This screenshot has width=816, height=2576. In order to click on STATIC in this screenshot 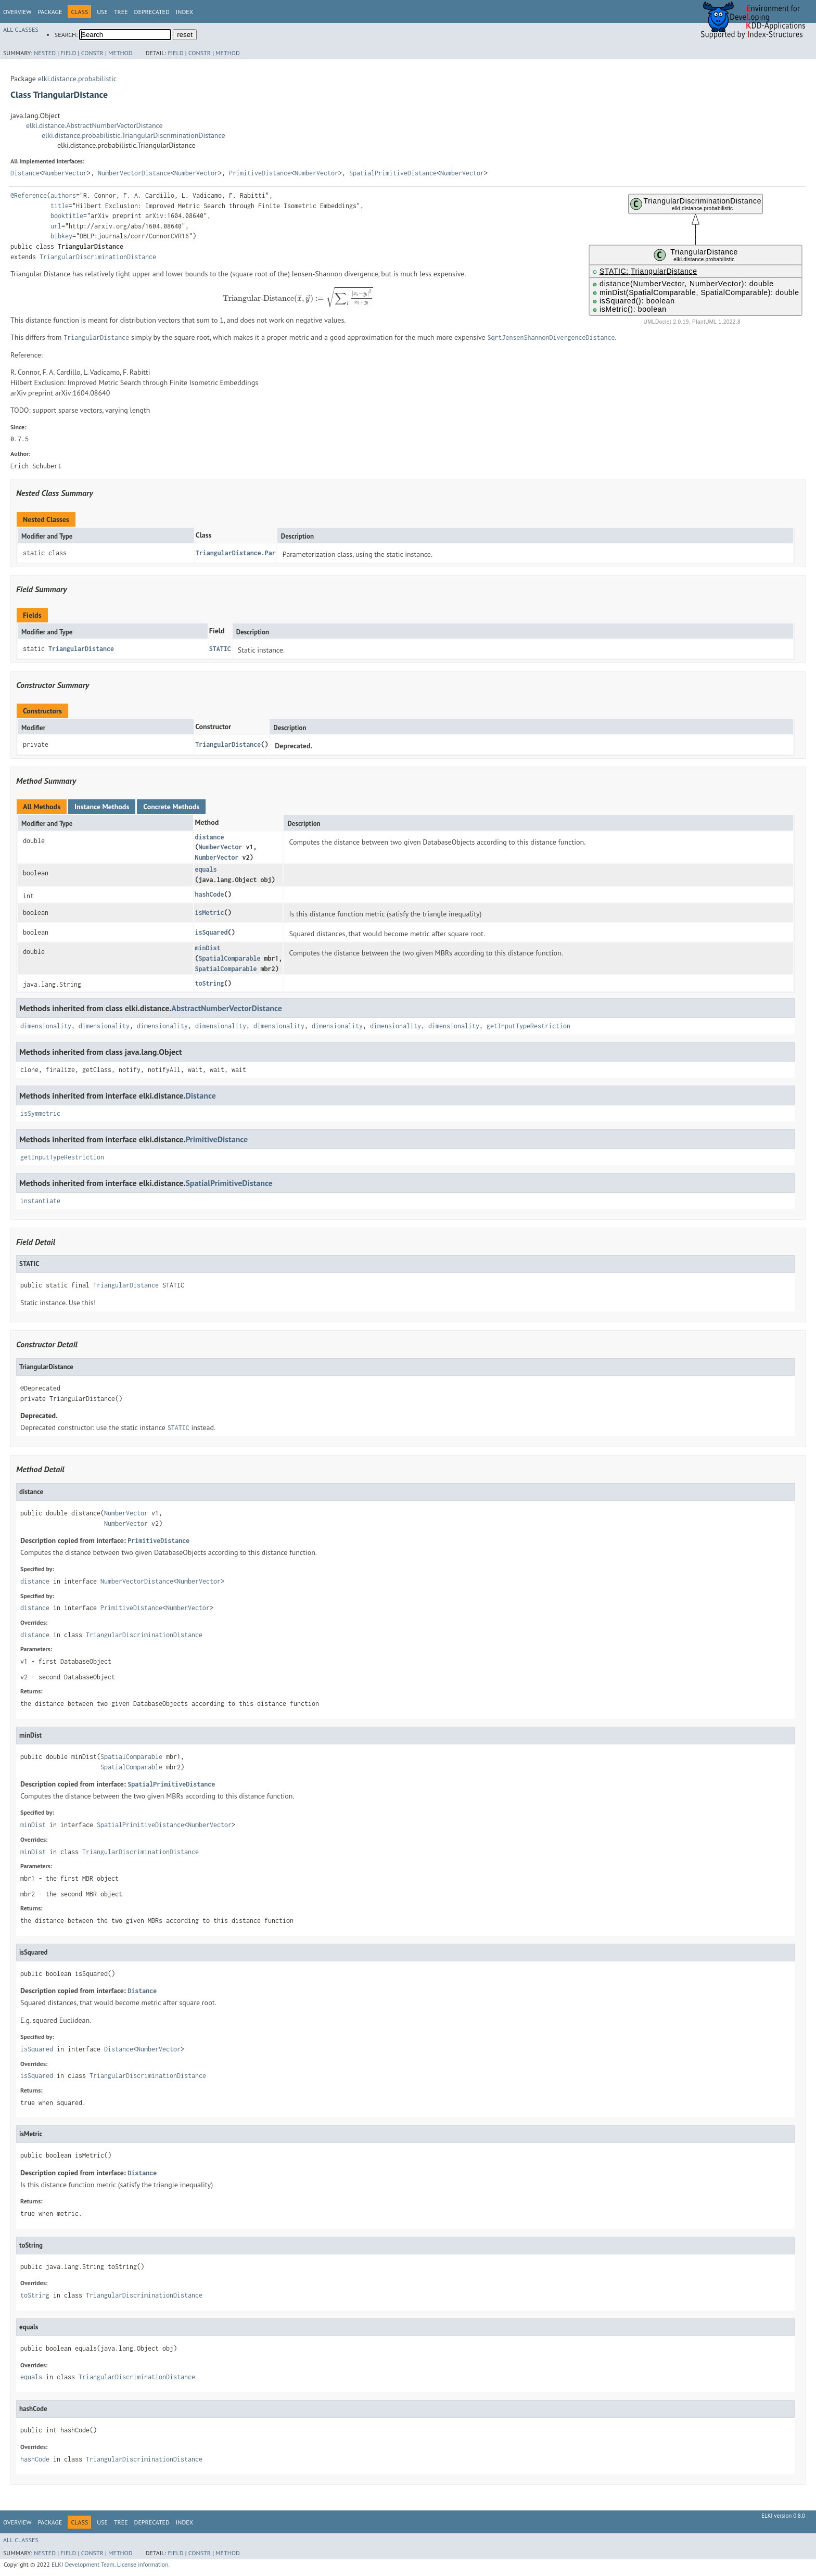, I will do `click(220, 649)`.